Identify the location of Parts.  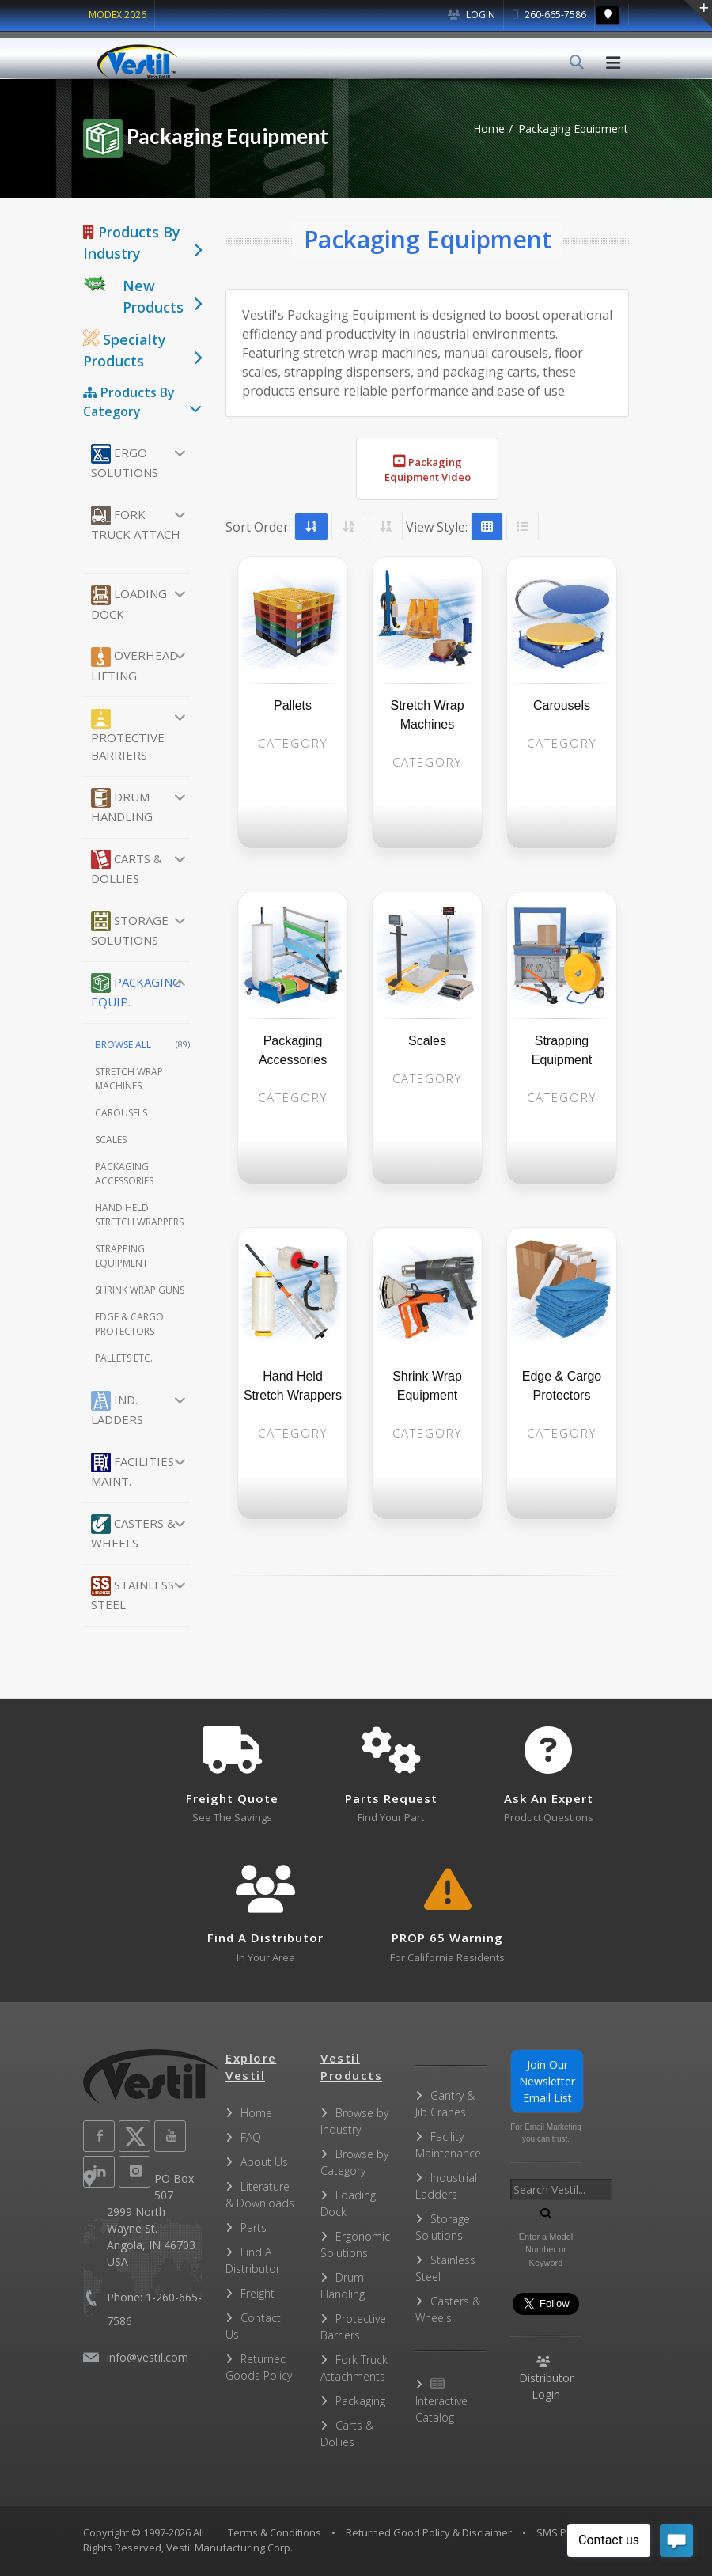
(253, 2227).